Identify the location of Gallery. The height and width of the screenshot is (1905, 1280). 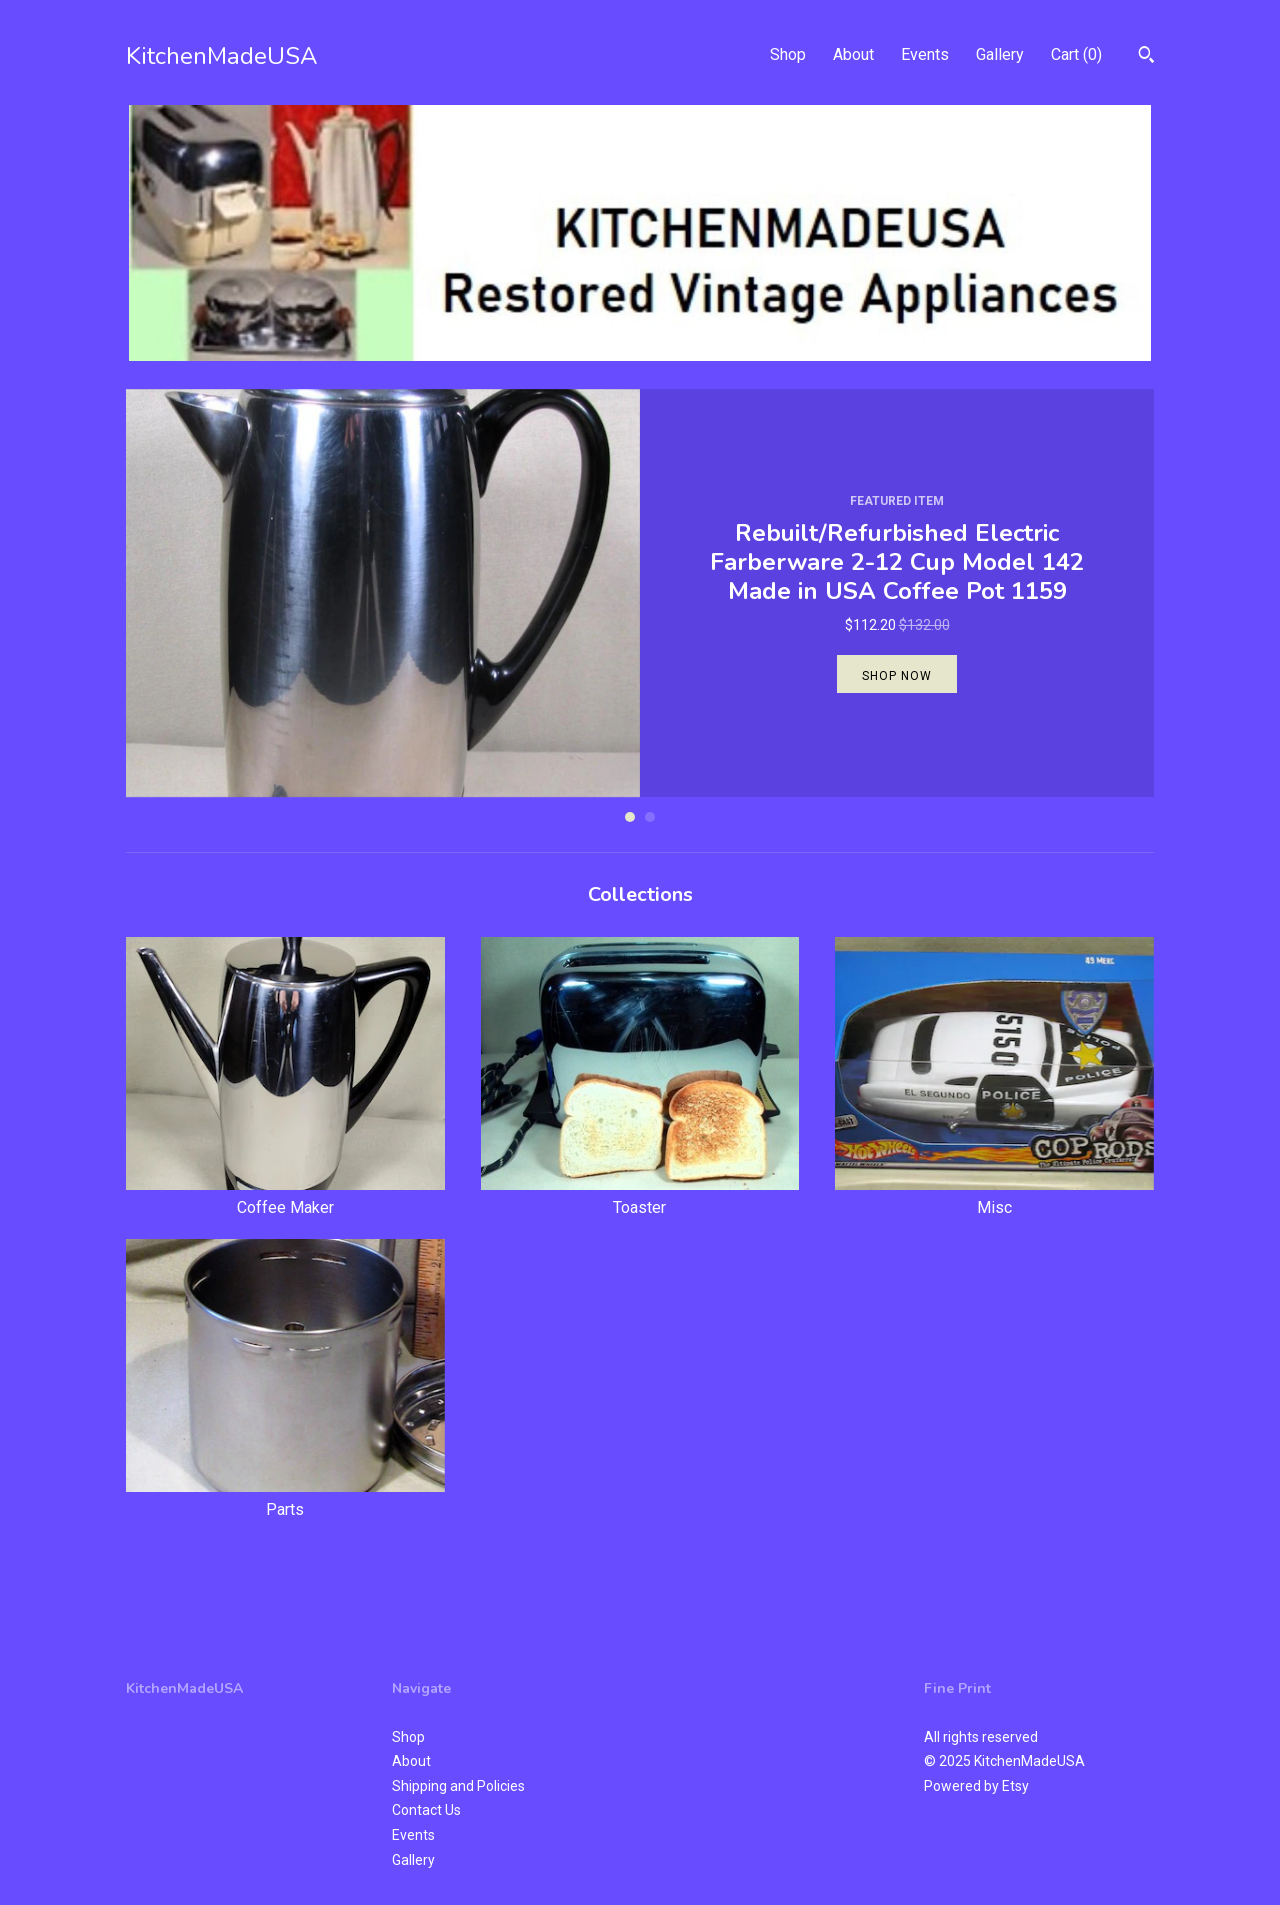
(1000, 54).